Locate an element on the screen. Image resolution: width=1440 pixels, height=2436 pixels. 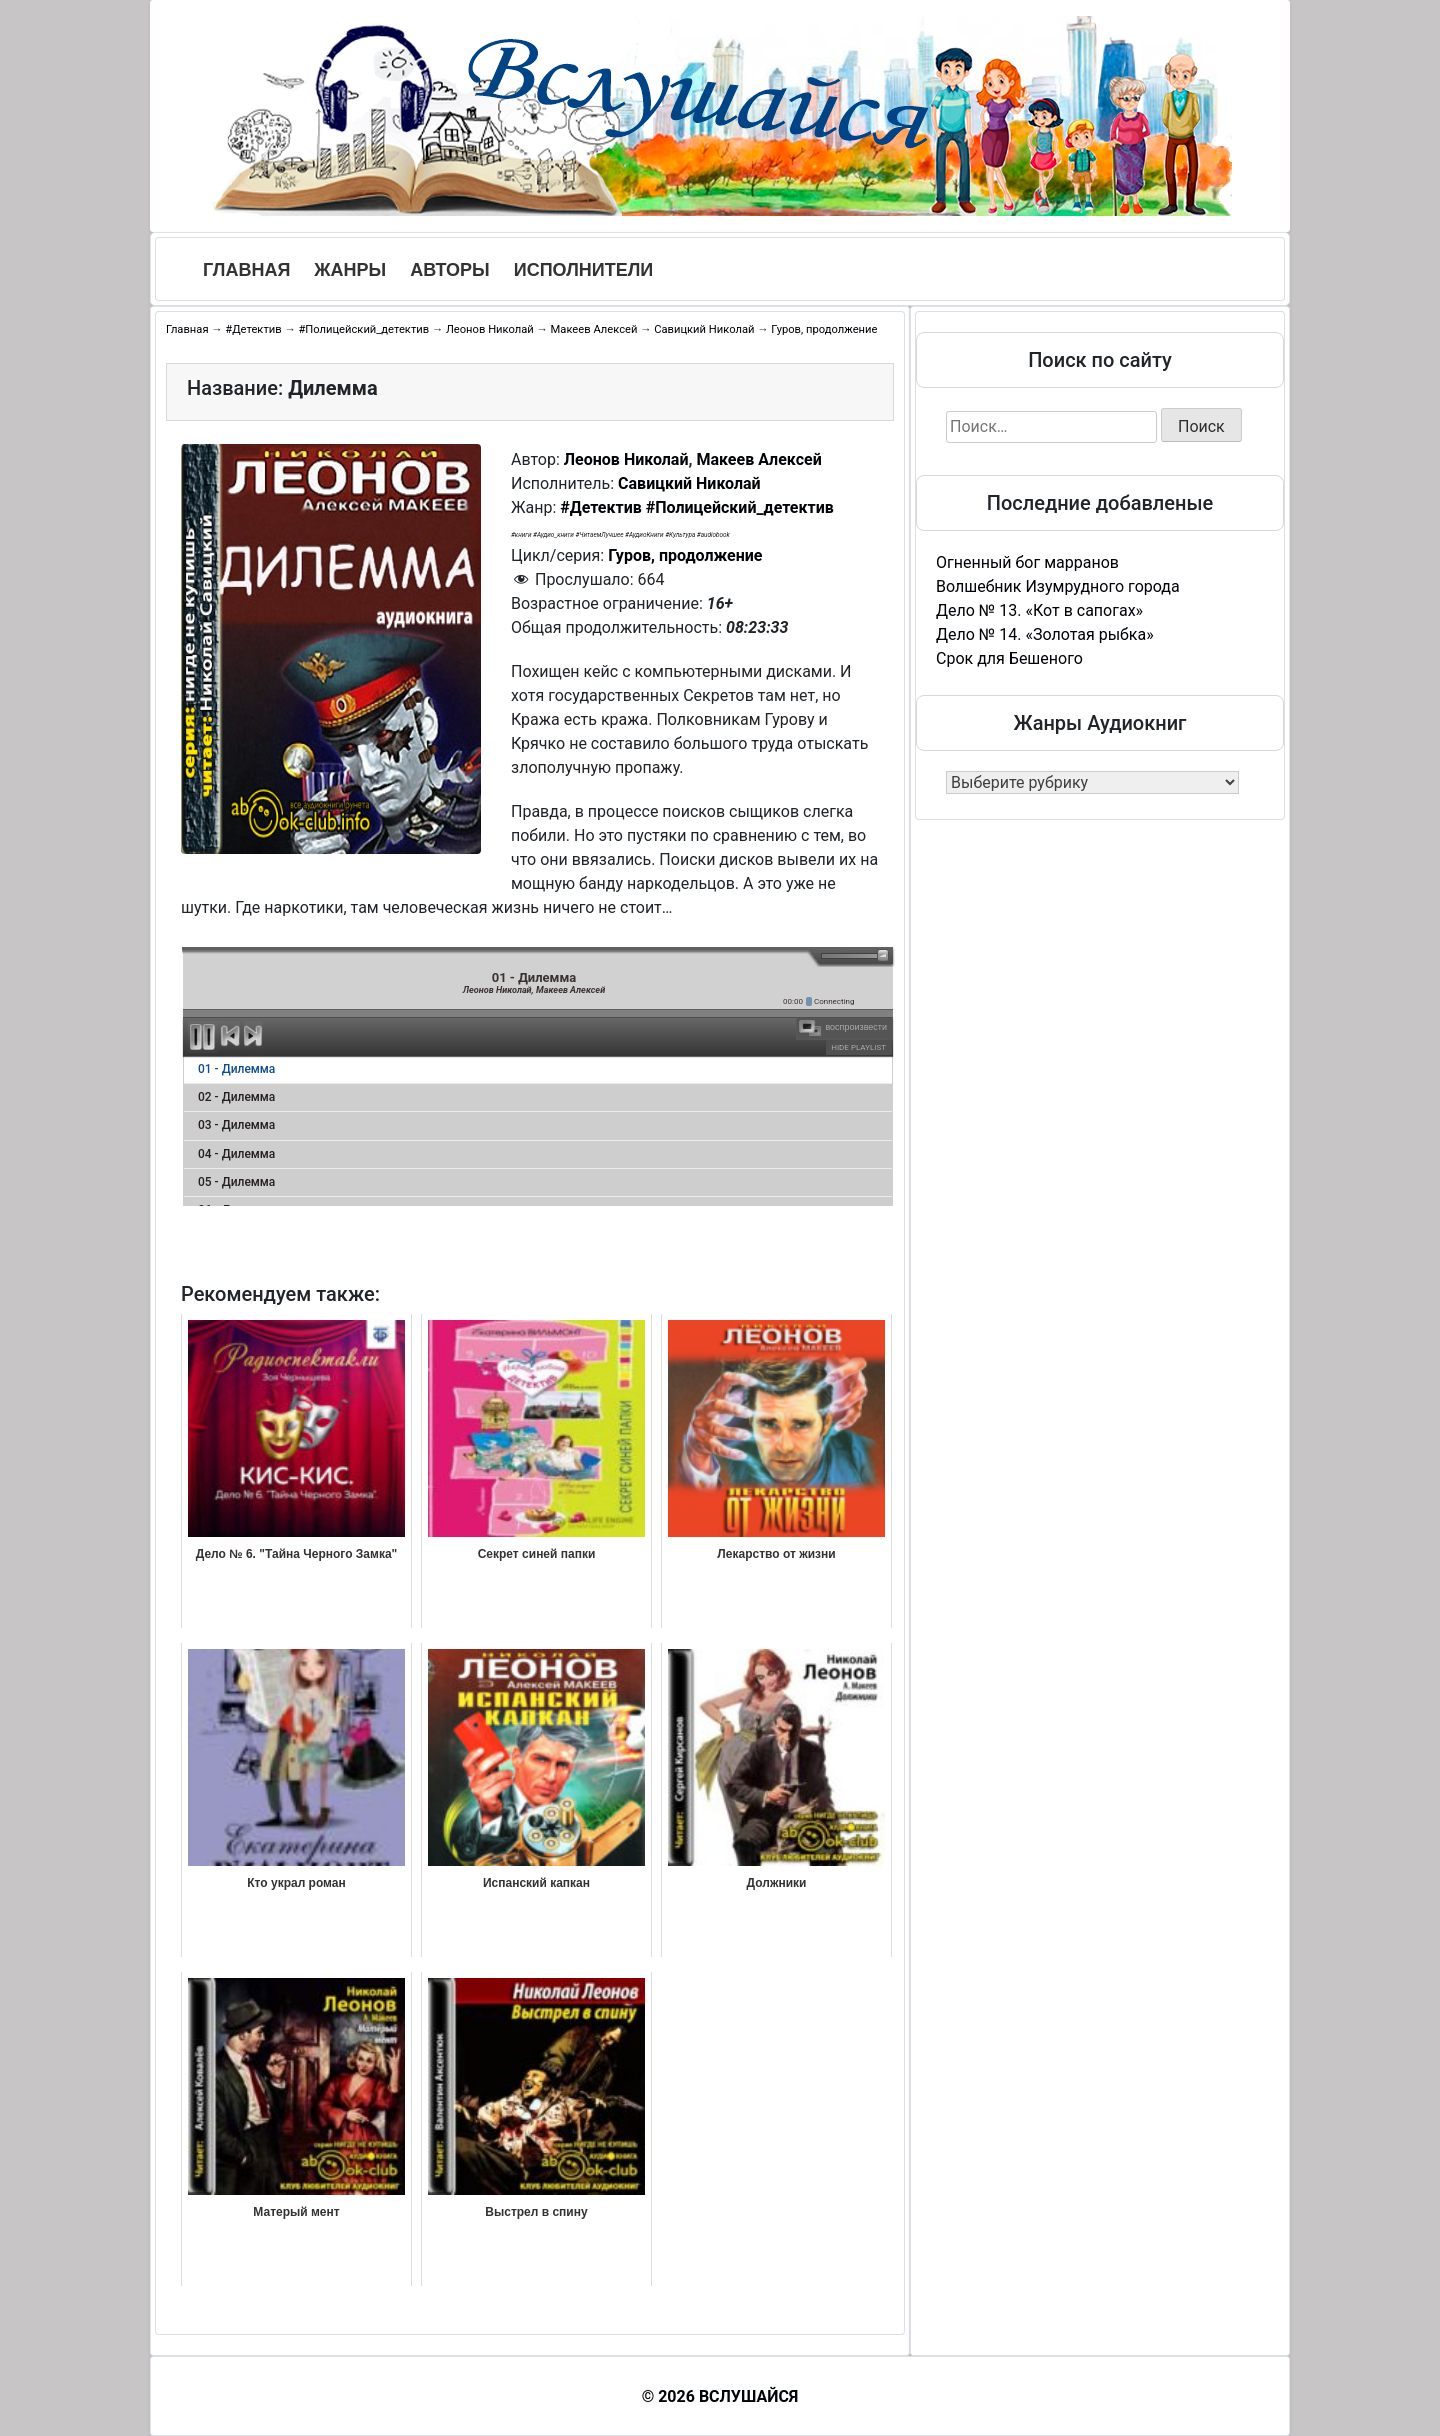
#Детектив is located at coordinates (253, 329).